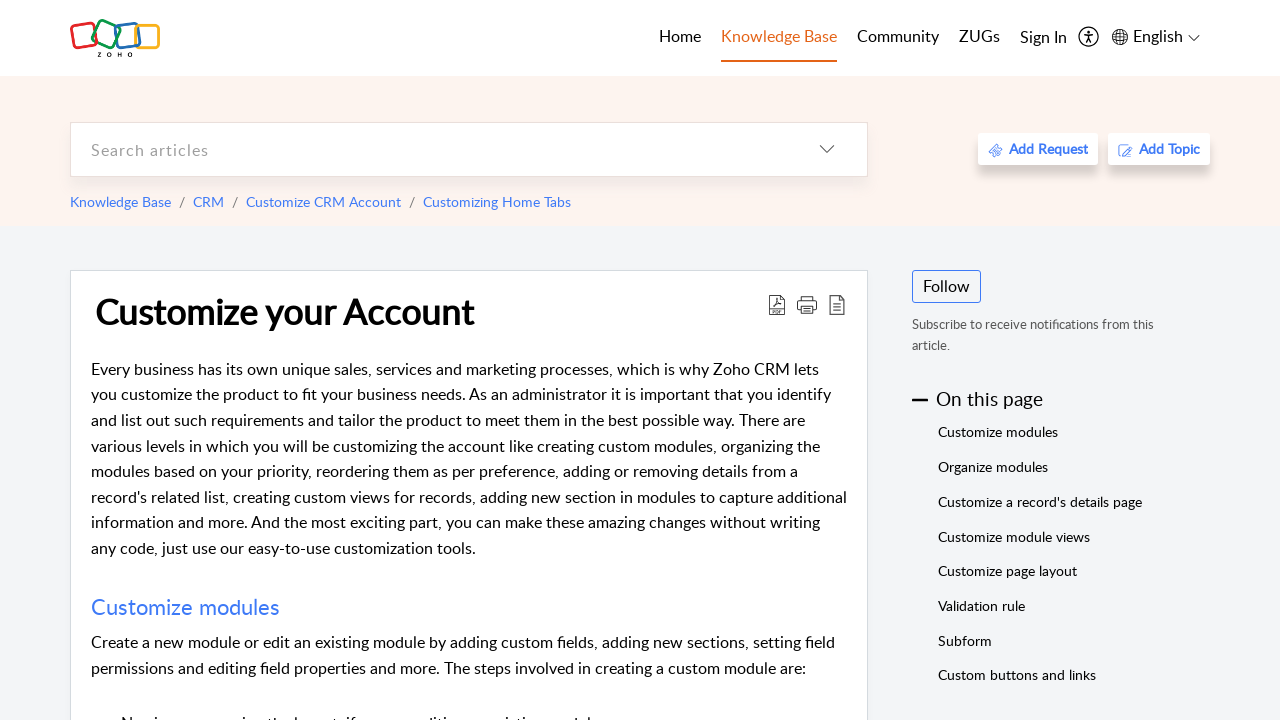 The image size is (1280, 720). I want to click on [menuitem], so click(1043, 38).